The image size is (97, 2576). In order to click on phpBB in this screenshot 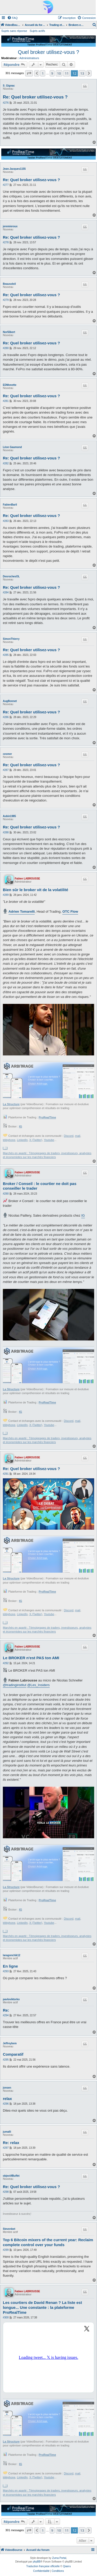, I will do `click(37, 2561)`.